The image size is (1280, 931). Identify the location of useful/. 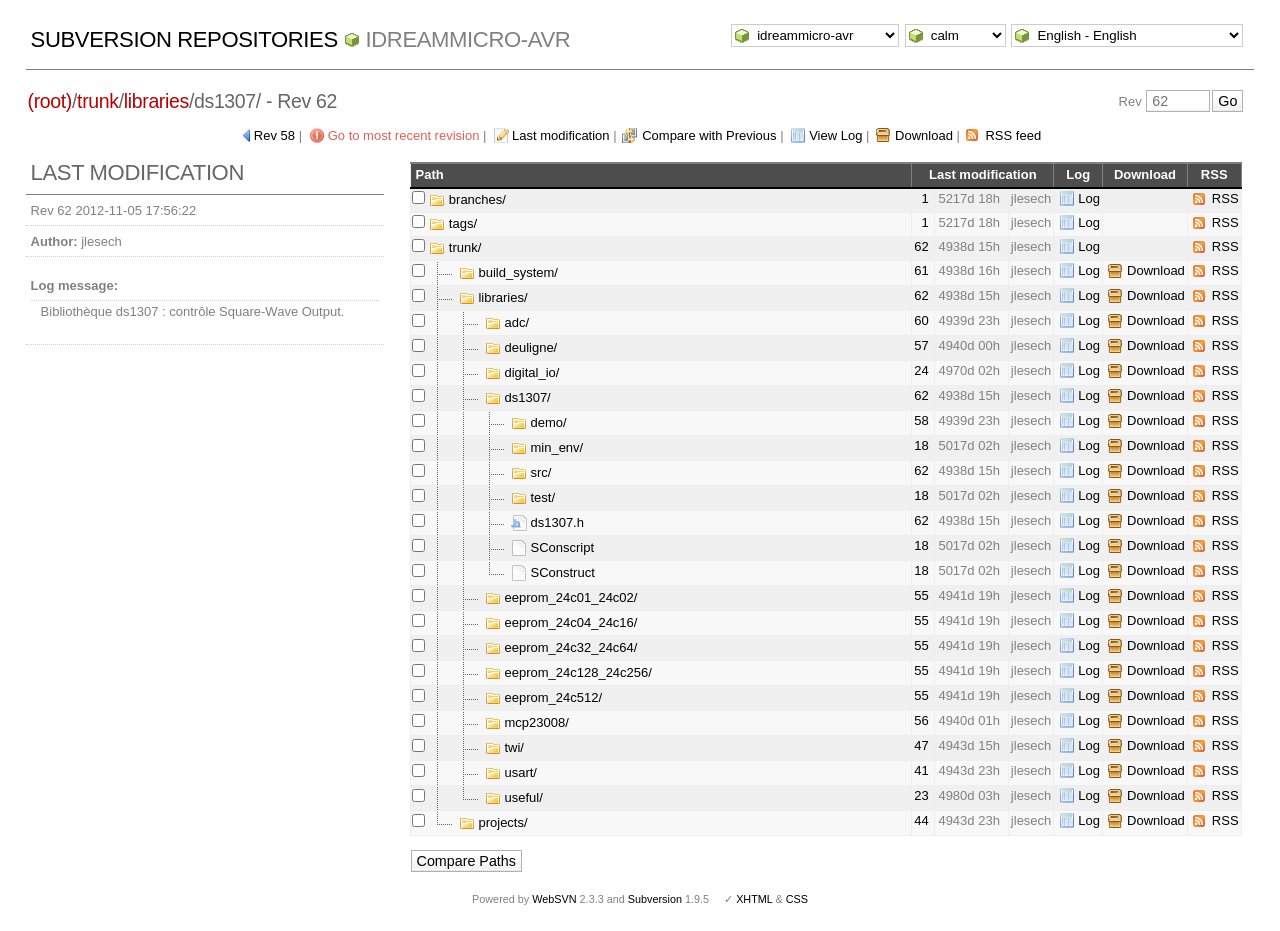
(514, 797).